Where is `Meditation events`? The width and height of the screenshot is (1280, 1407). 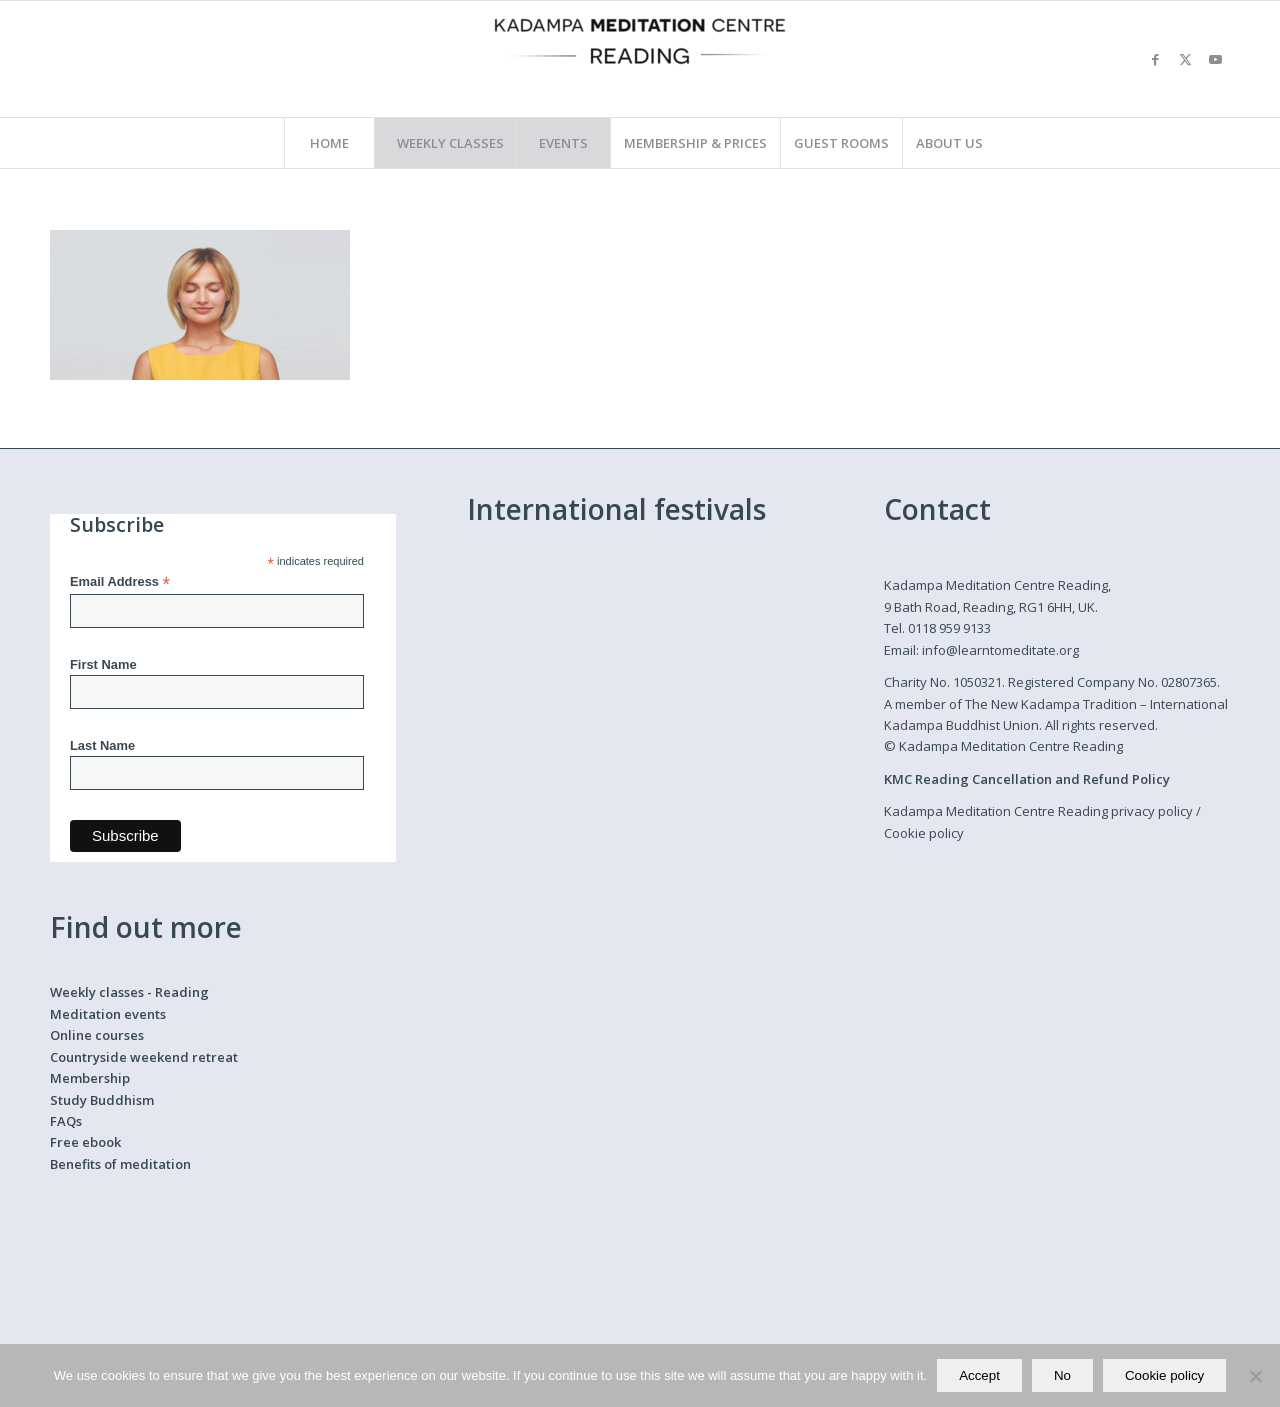
Meditation events is located at coordinates (108, 1014).